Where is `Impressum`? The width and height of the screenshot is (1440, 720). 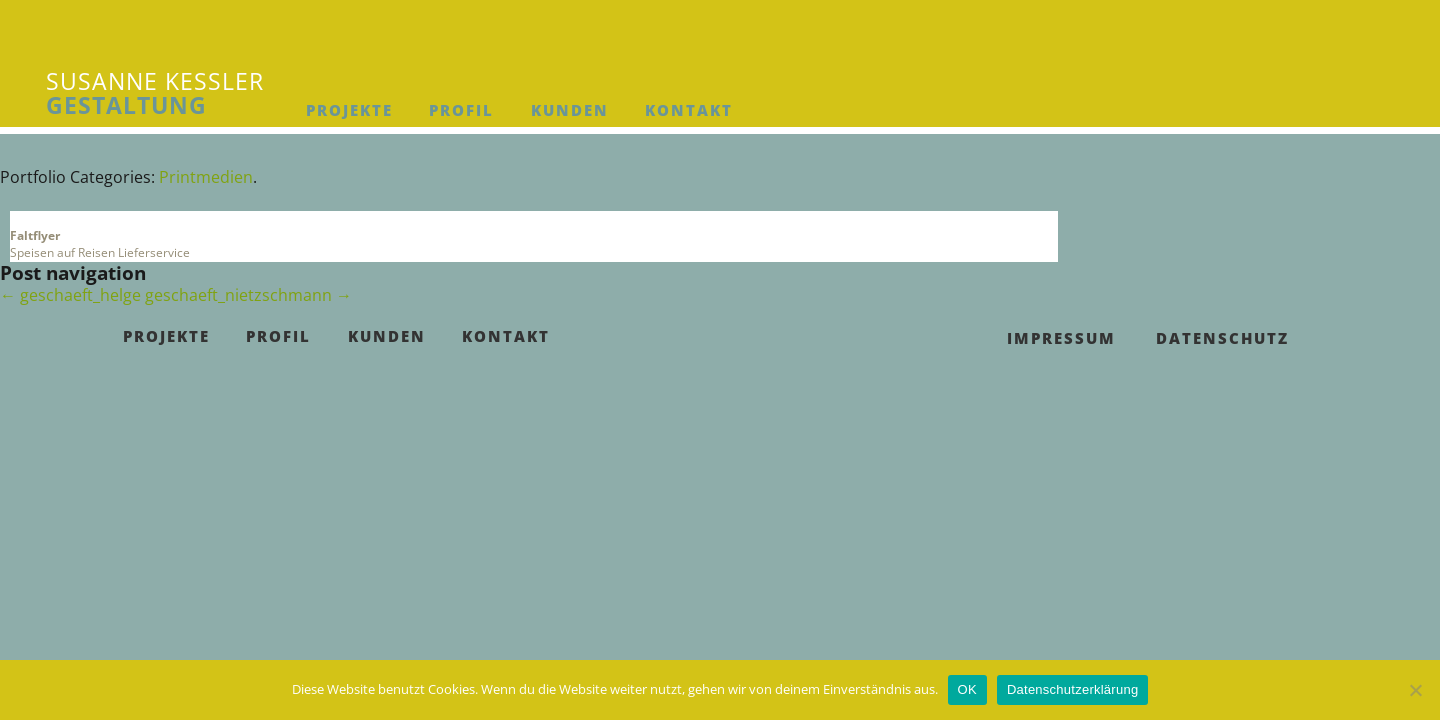
Impressum is located at coordinates (1061, 338).